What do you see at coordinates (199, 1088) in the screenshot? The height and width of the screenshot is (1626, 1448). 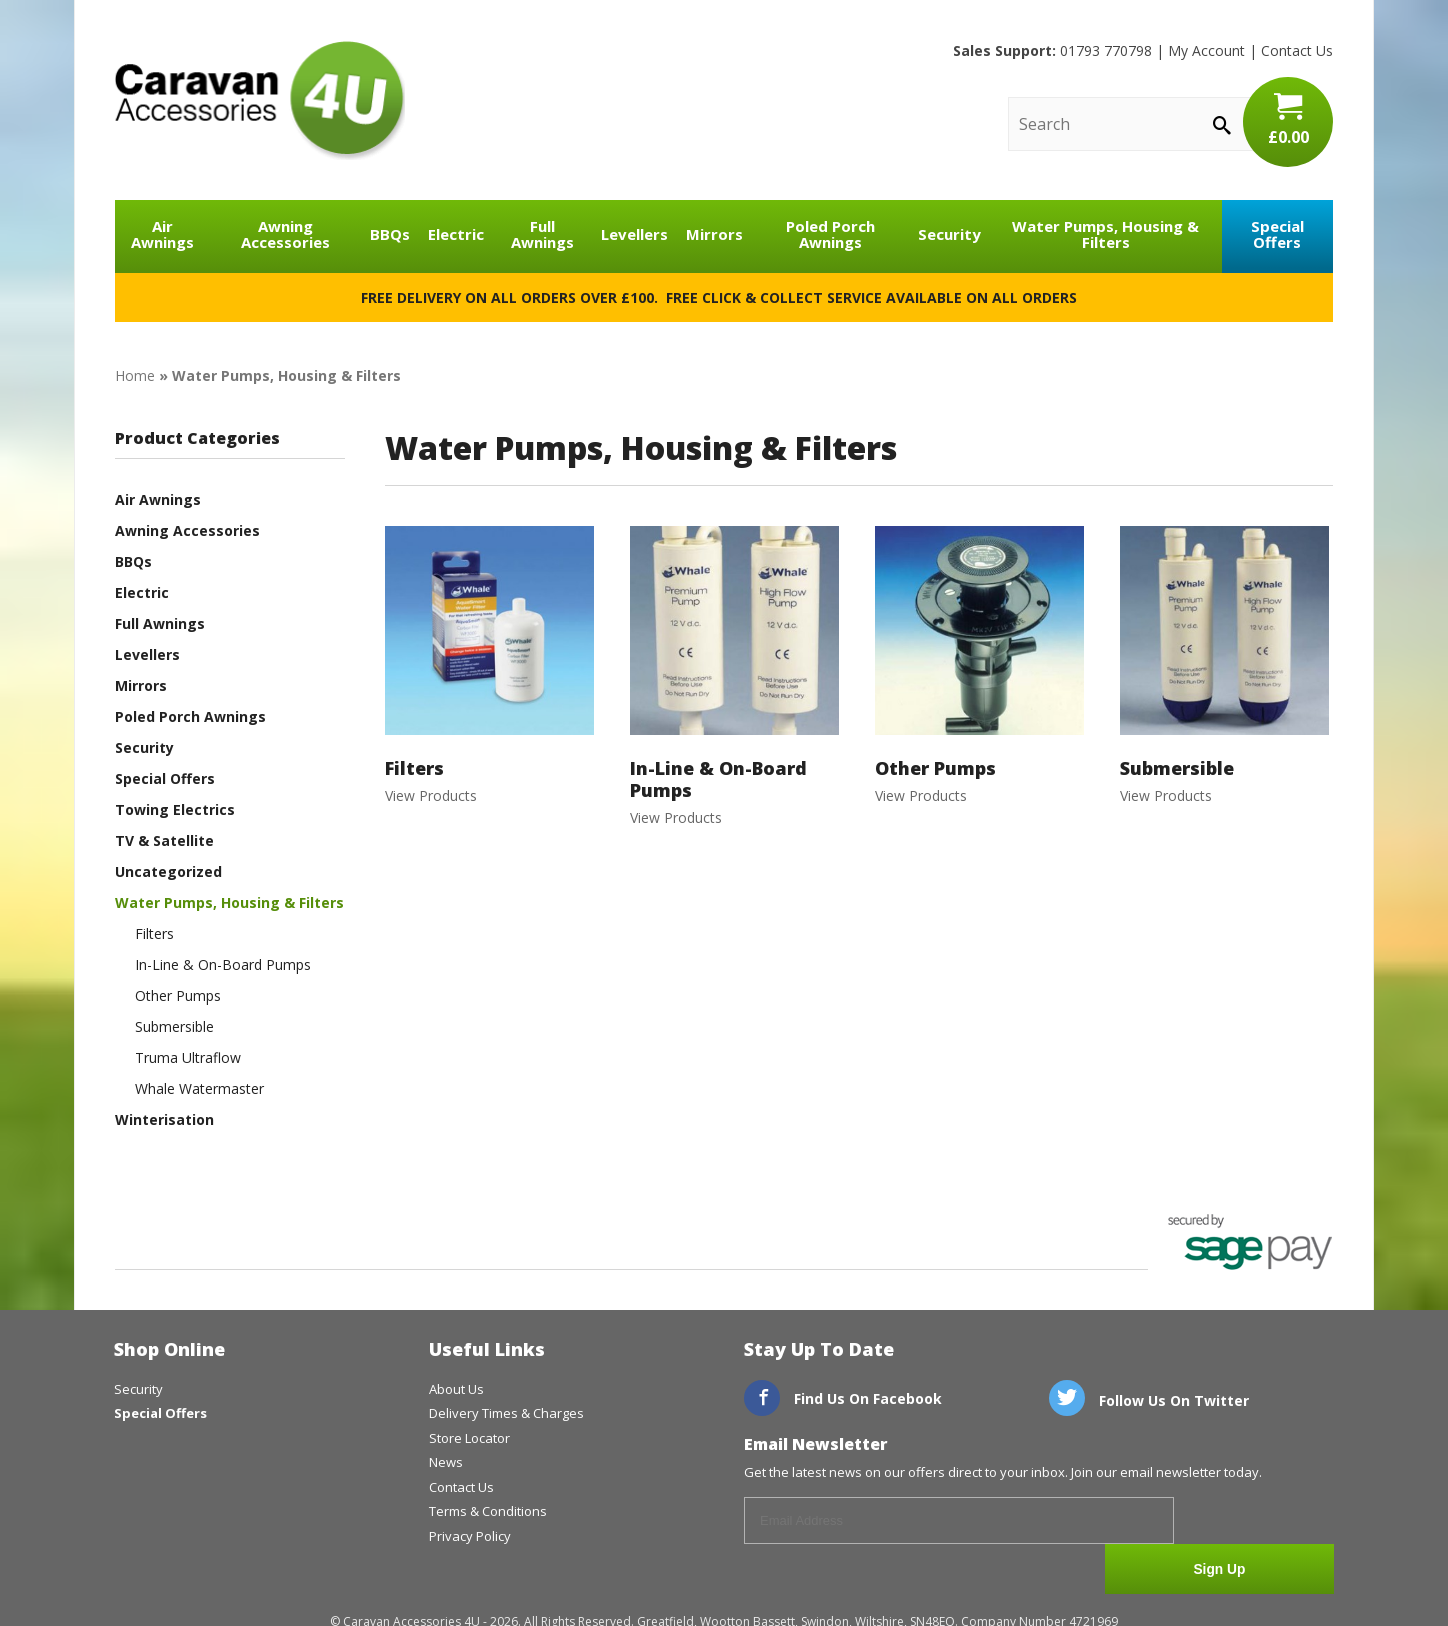 I see `Whale Watermaster` at bounding box center [199, 1088].